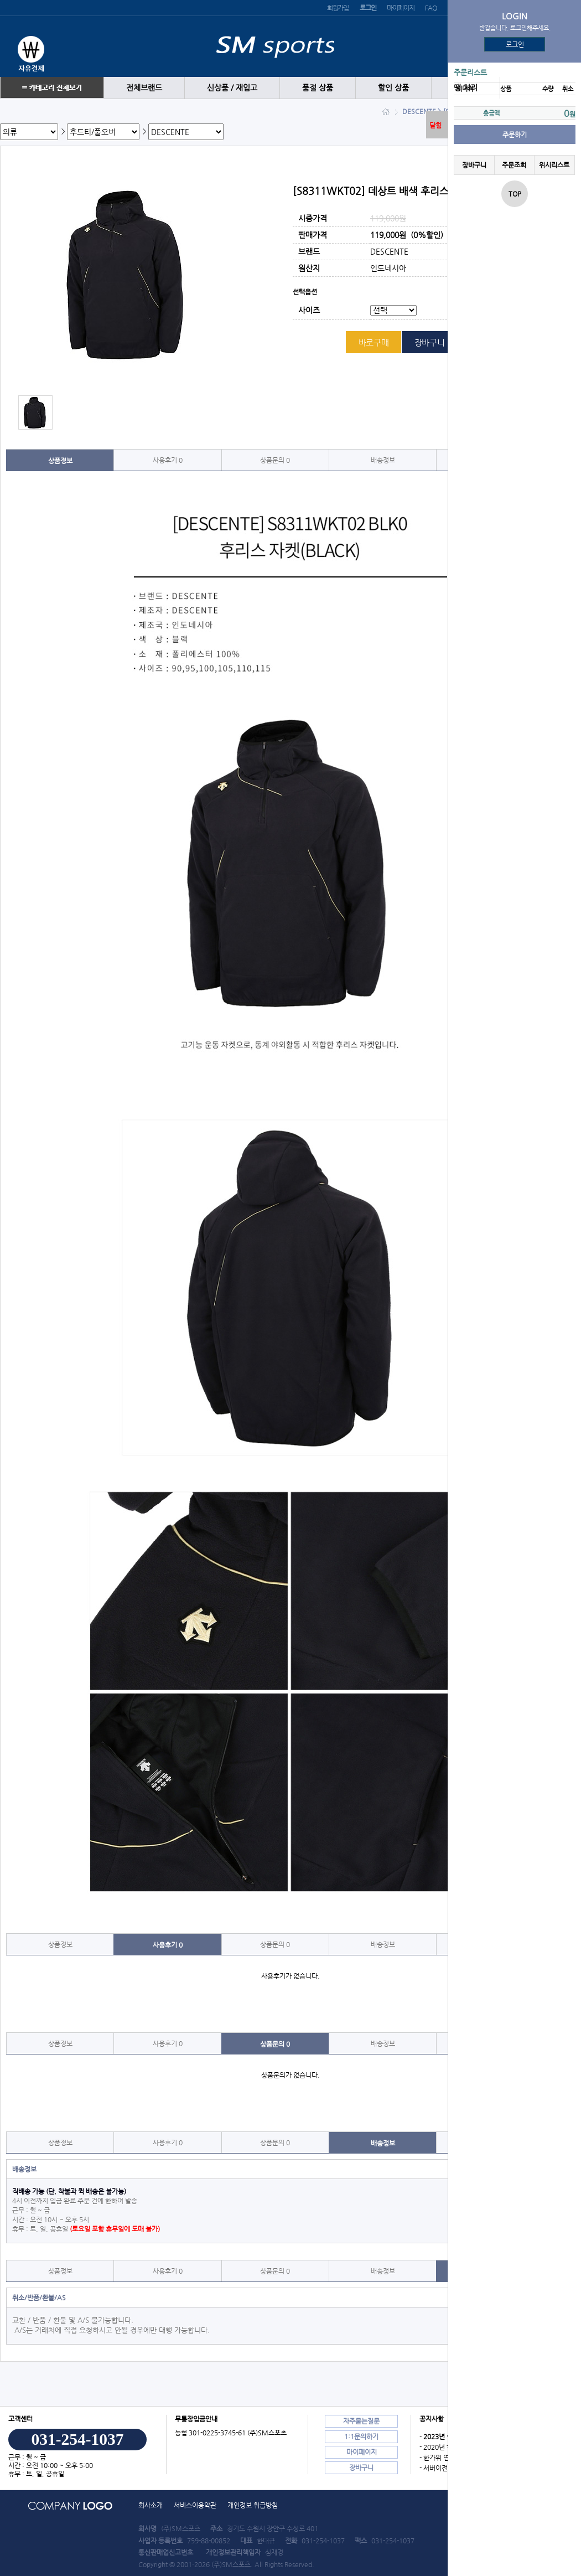 The image size is (581, 2576). Describe the element at coordinates (474, 165) in the screenshot. I see `장바구니` at that location.